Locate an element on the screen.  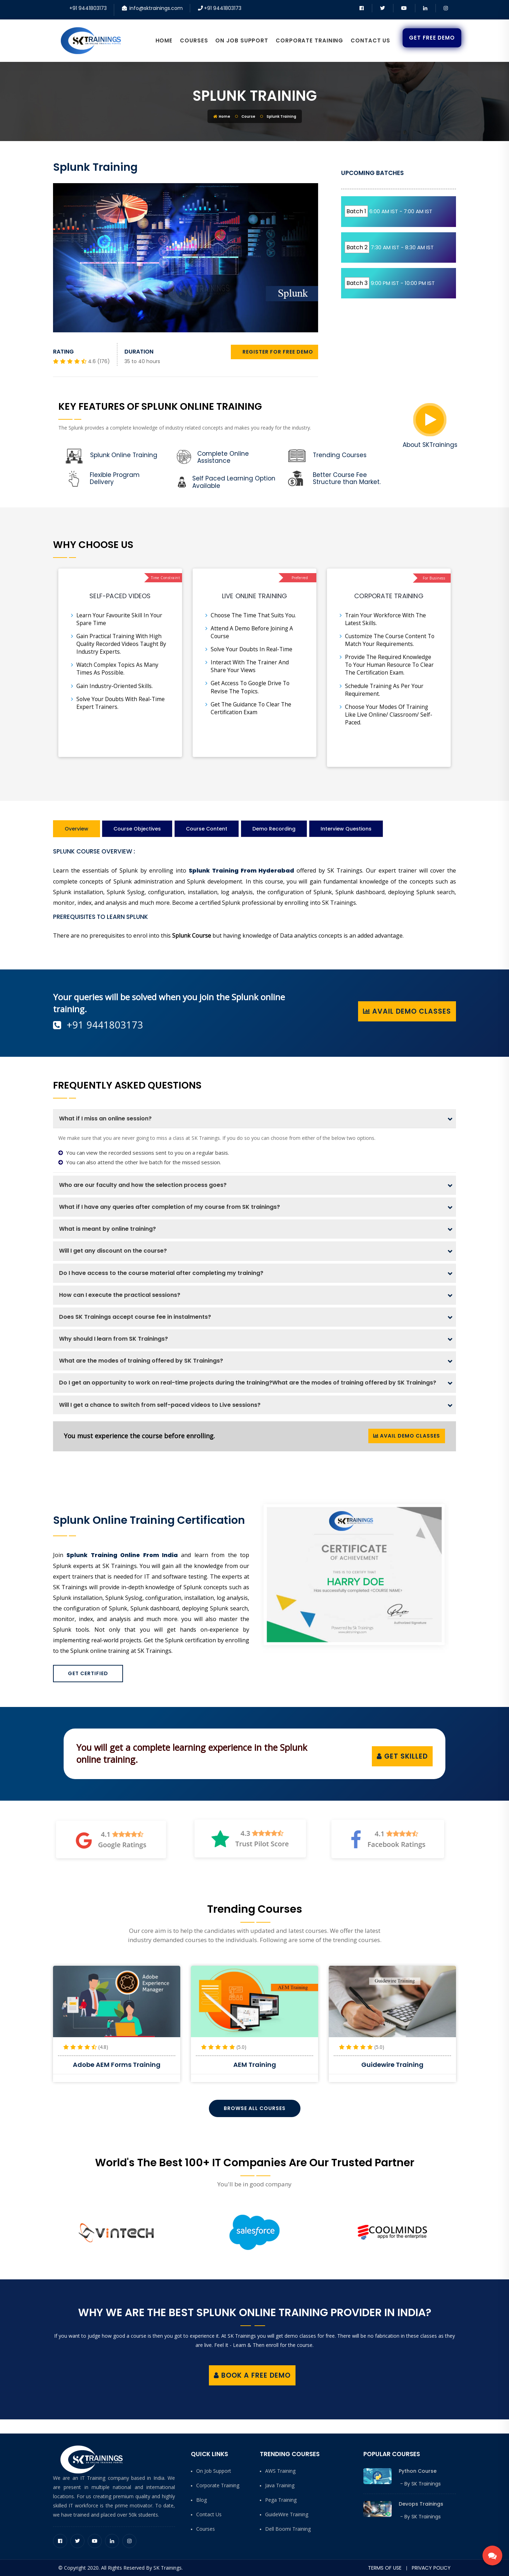
Overview is located at coordinates (76, 828).